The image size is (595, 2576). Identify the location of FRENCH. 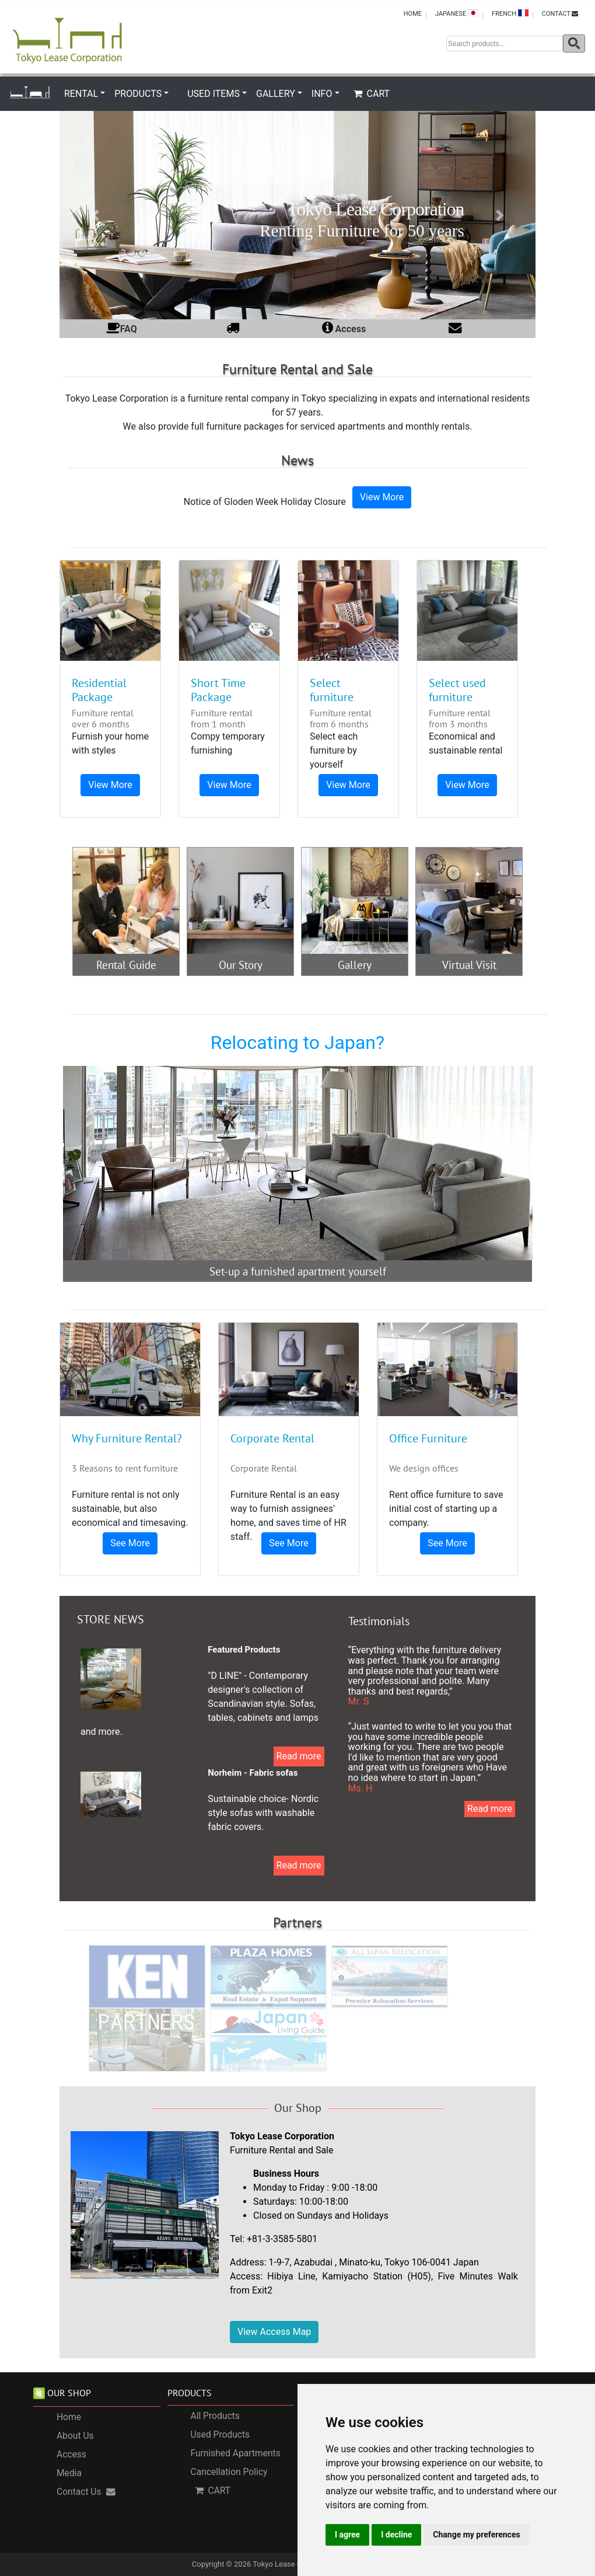
(510, 13).